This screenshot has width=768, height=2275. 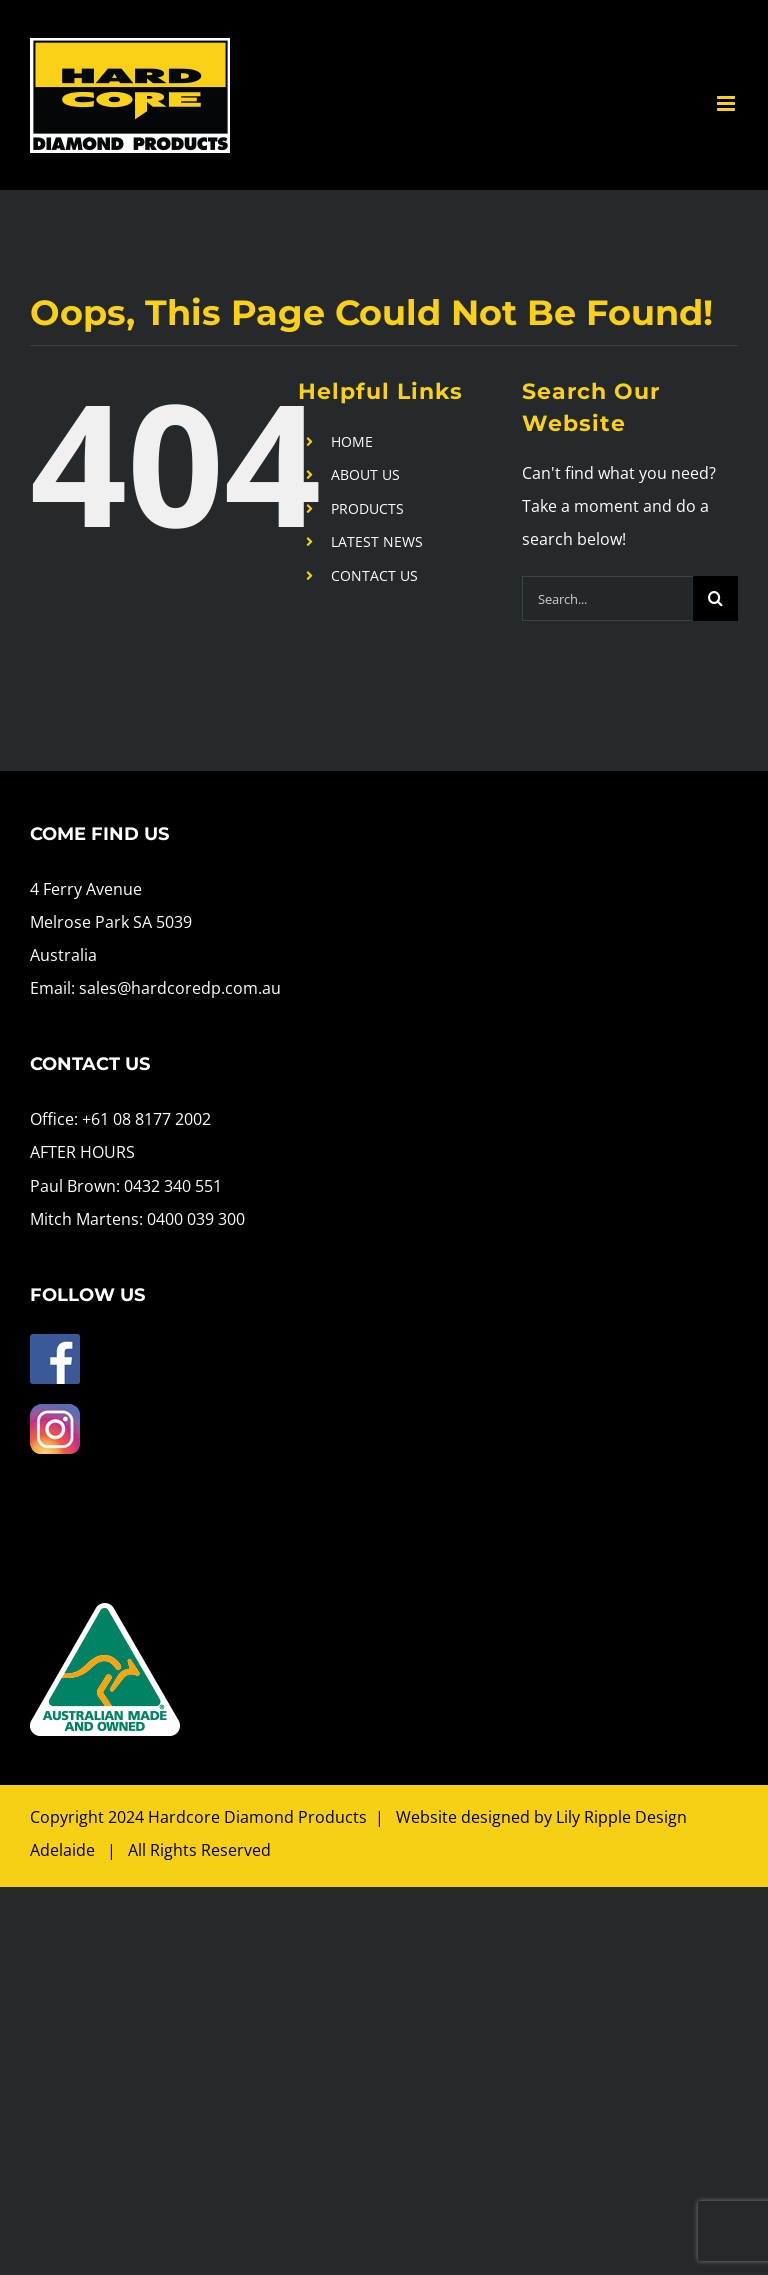 I want to click on HOME, so click(x=352, y=441).